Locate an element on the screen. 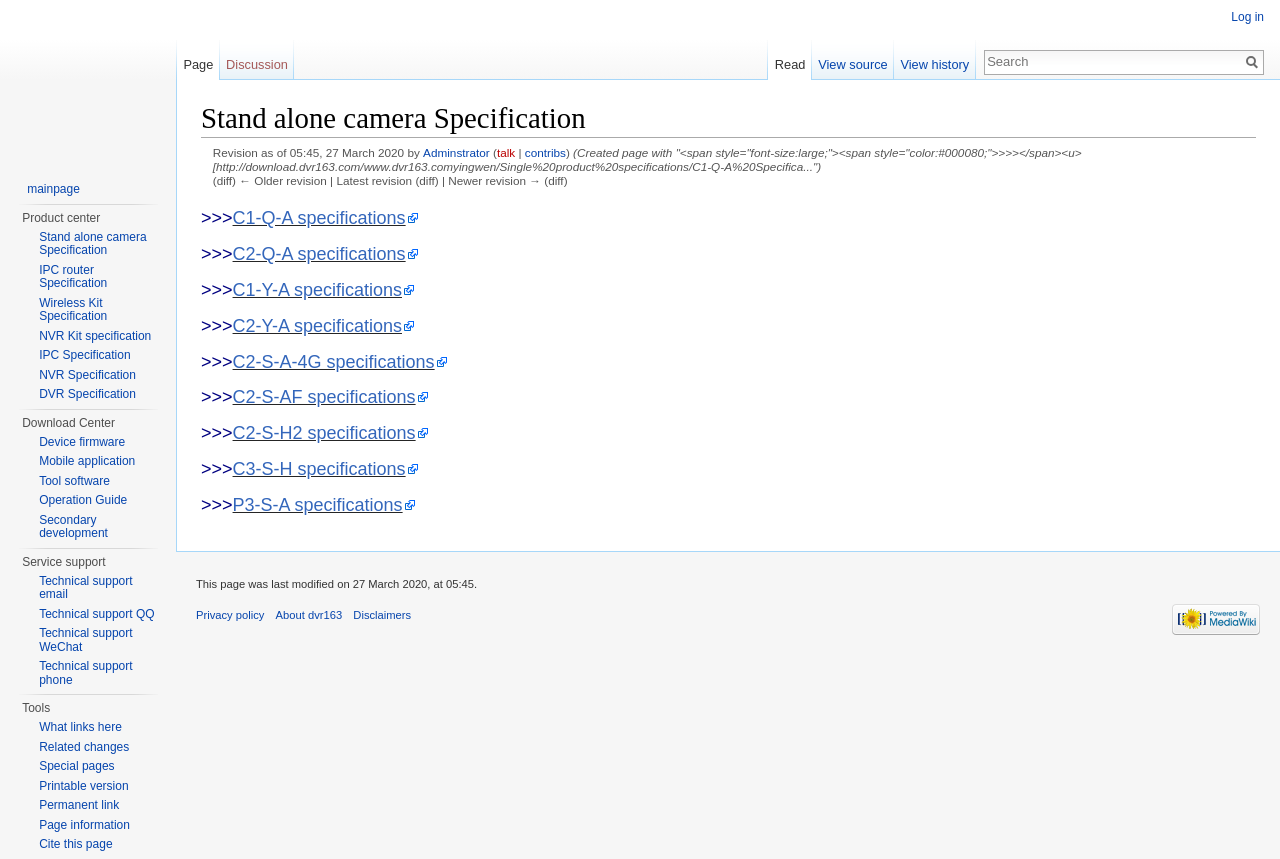 This screenshot has width=1280, height=859. What links here is located at coordinates (80, 727).